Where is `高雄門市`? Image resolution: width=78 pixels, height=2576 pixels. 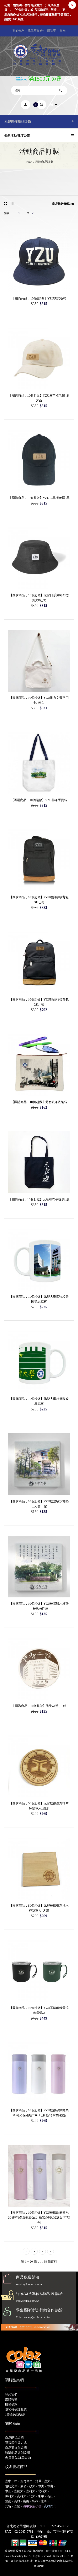 高雄門市 is located at coordinates (50, 2506).